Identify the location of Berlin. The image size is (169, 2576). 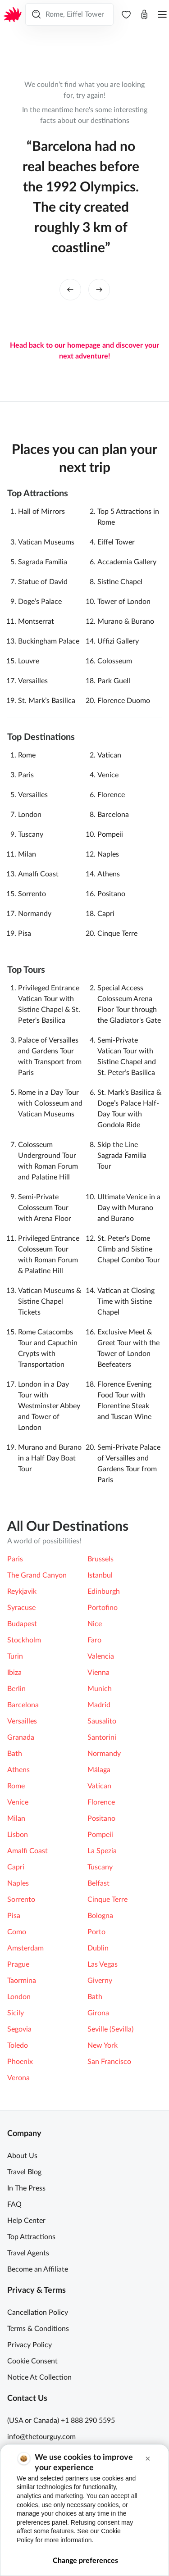
(16, 1688).